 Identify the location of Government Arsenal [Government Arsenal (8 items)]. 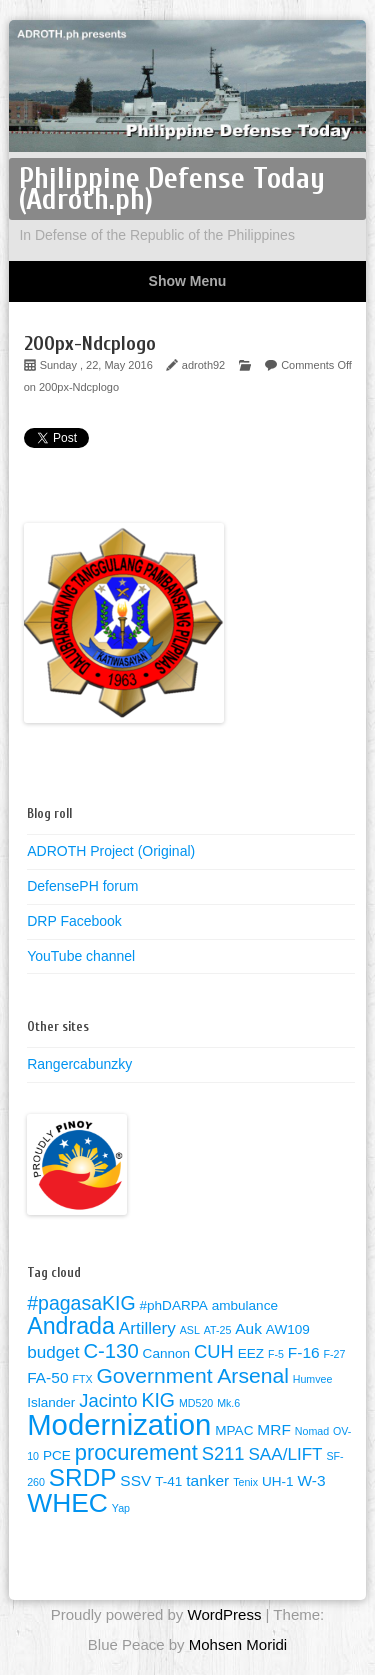
(192, 1375).